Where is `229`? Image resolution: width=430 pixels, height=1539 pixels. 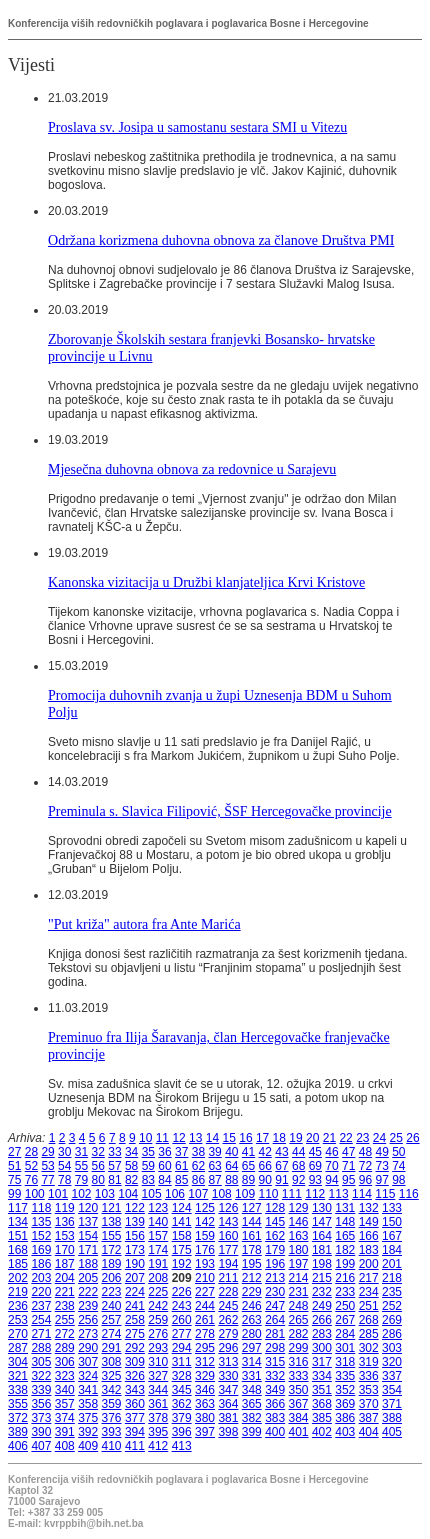
229 is located at coordinates (252, 1292).